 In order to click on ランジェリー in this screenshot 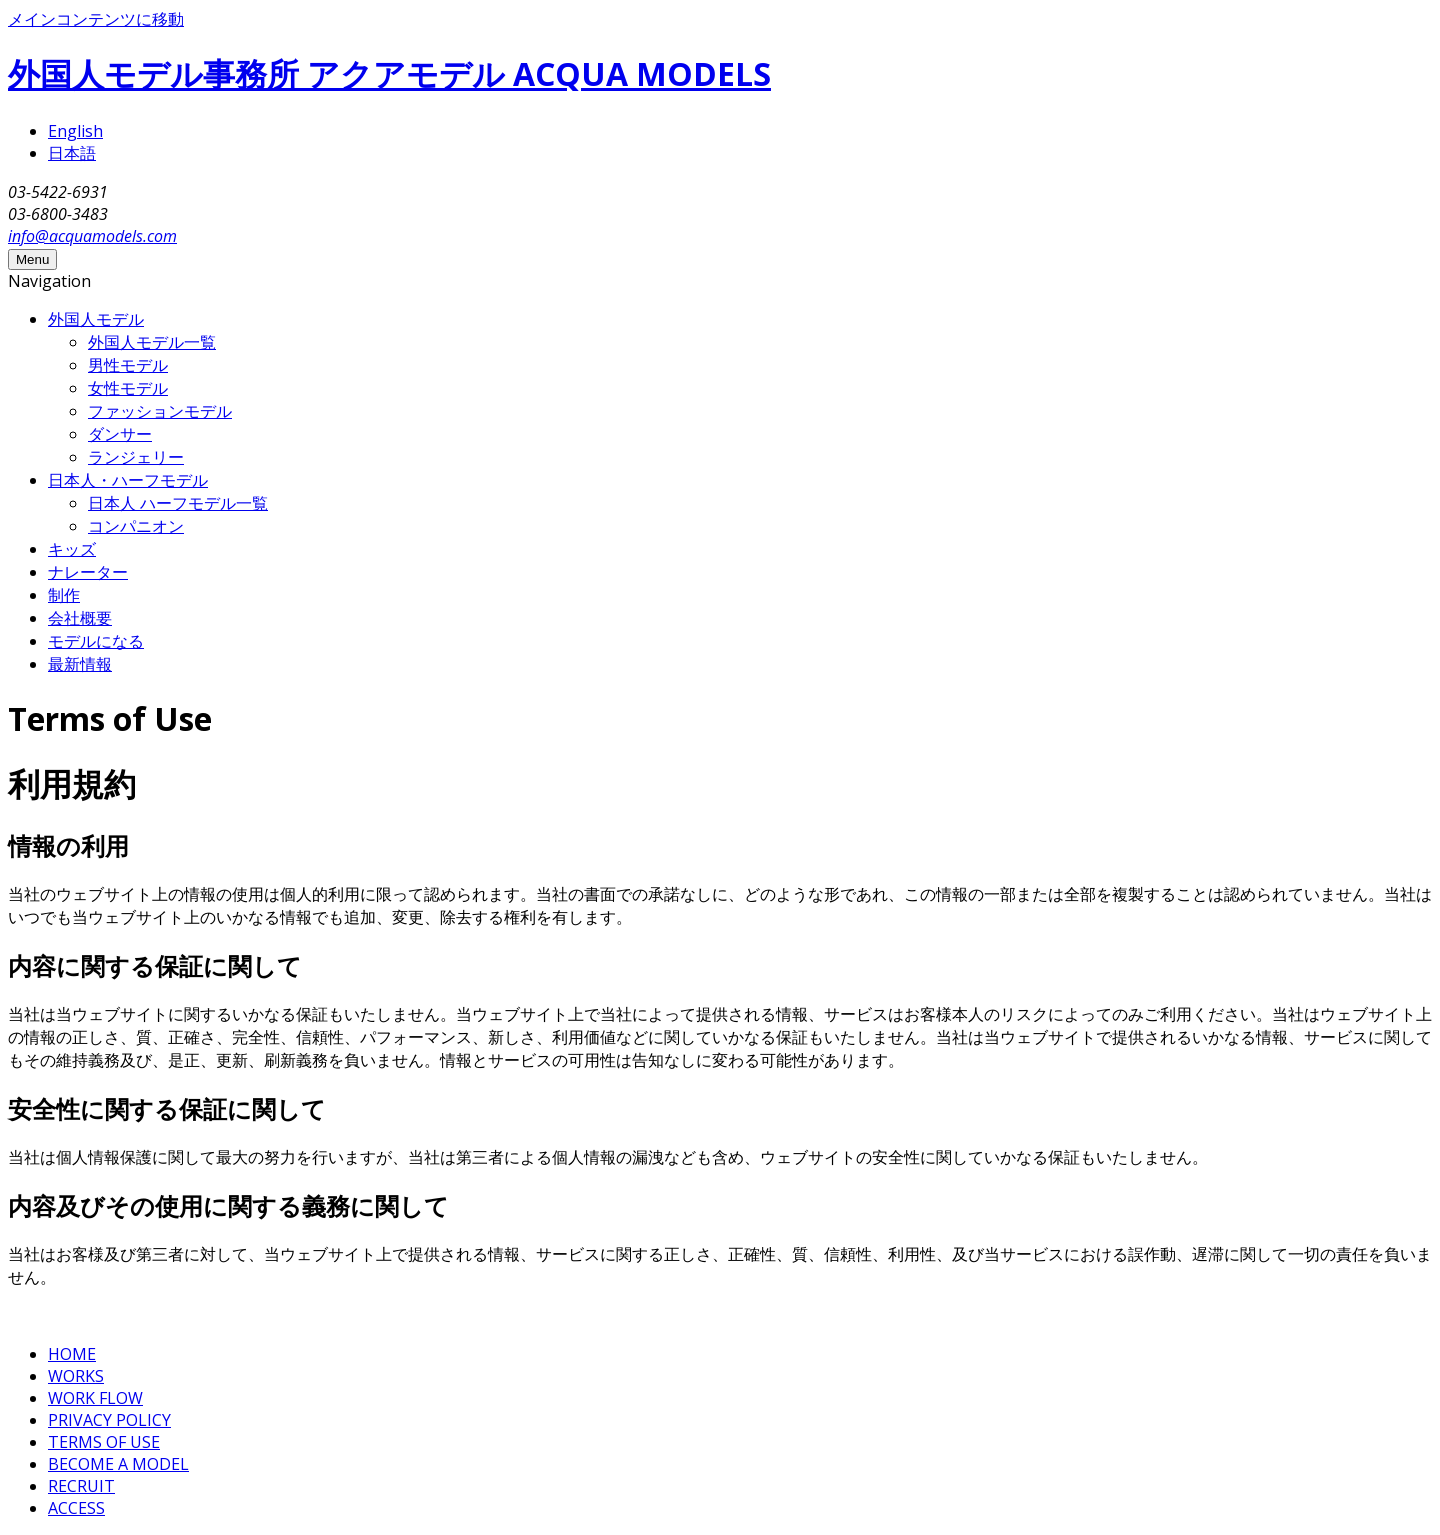, I will do `click(136, 457)`.